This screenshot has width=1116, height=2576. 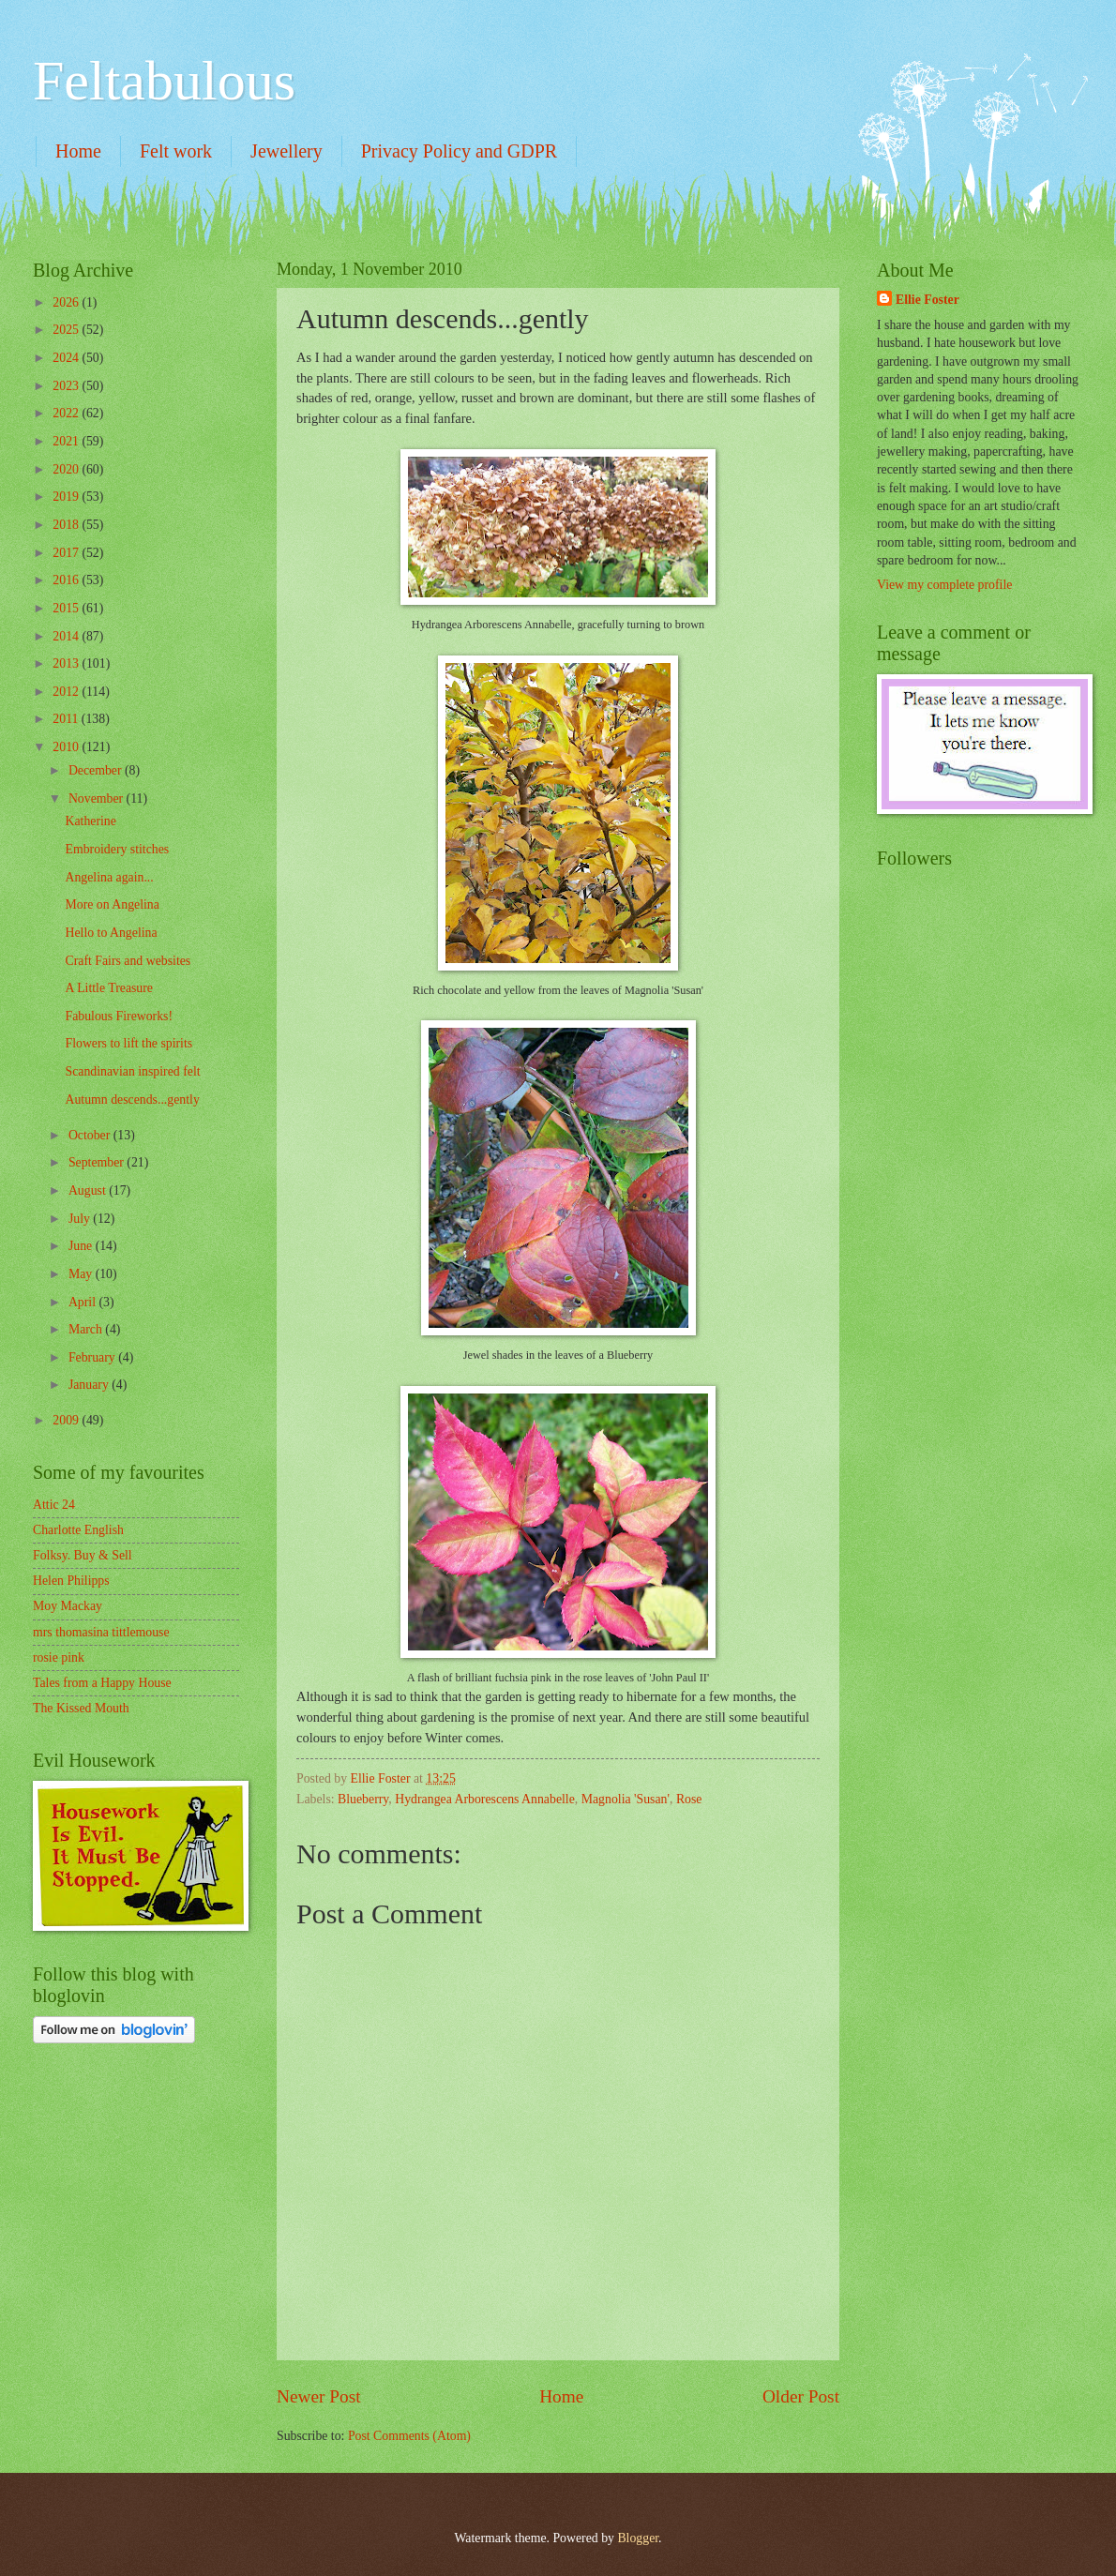 I want to click on Moy Mackay, so click(x=67, y=1606).